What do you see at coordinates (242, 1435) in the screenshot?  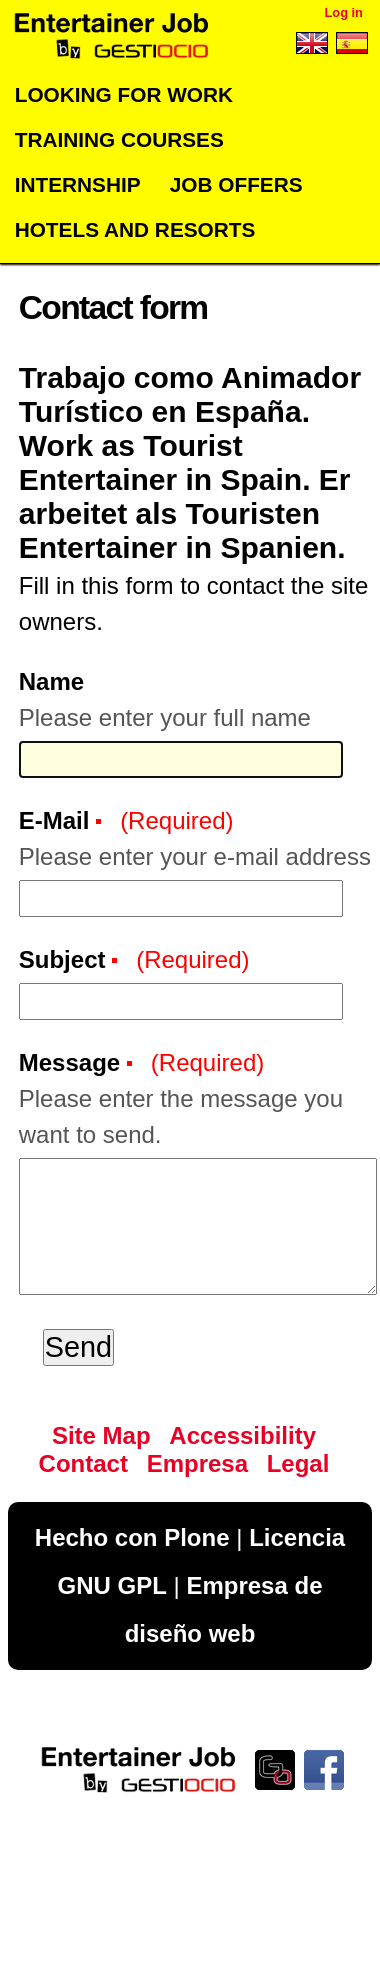 I see `Accessibility` at bounding box center [242, 1435].